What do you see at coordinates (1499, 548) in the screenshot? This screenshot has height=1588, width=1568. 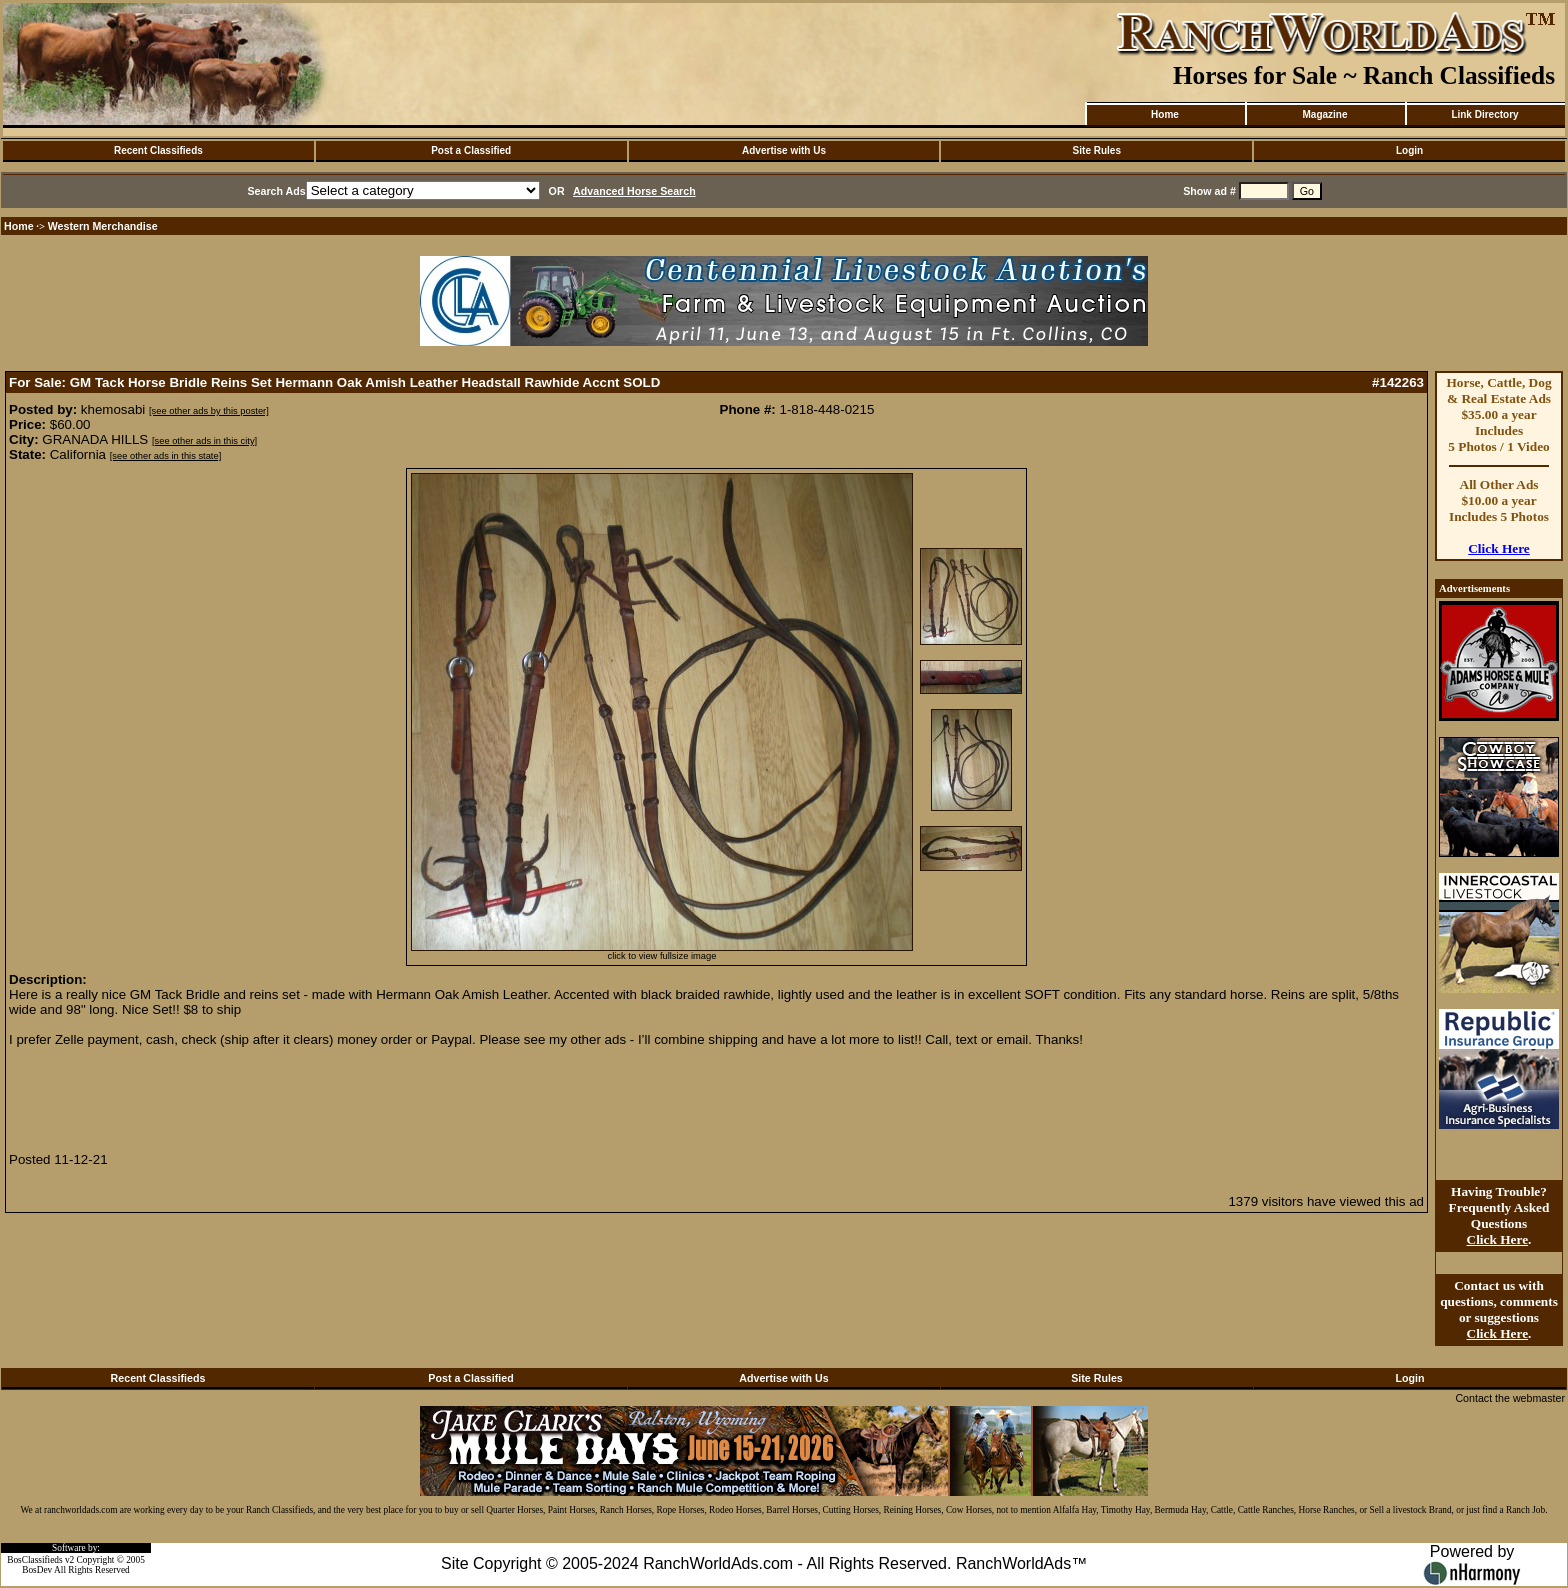 I see `Click Here` at bounding box center [1499, 548].